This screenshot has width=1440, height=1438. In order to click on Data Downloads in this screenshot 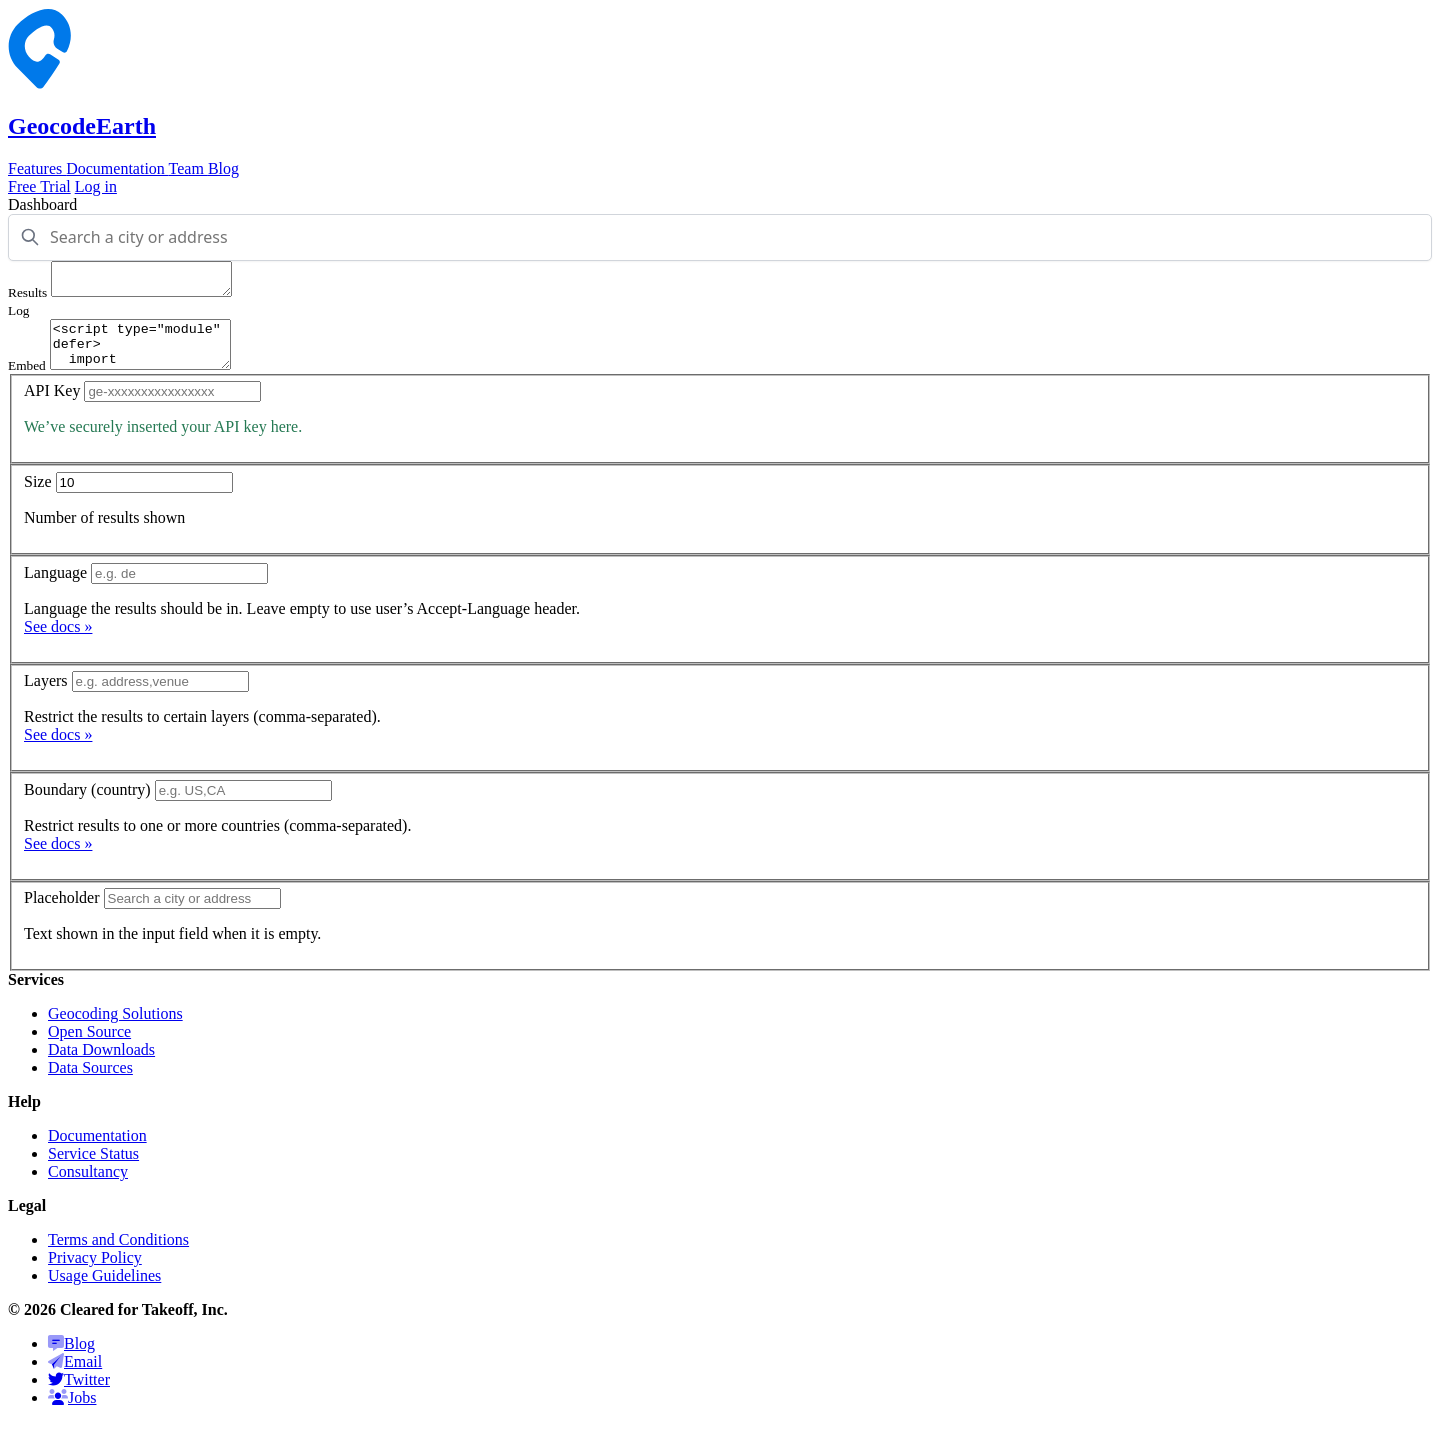, I will do `click(101, 1064)`.